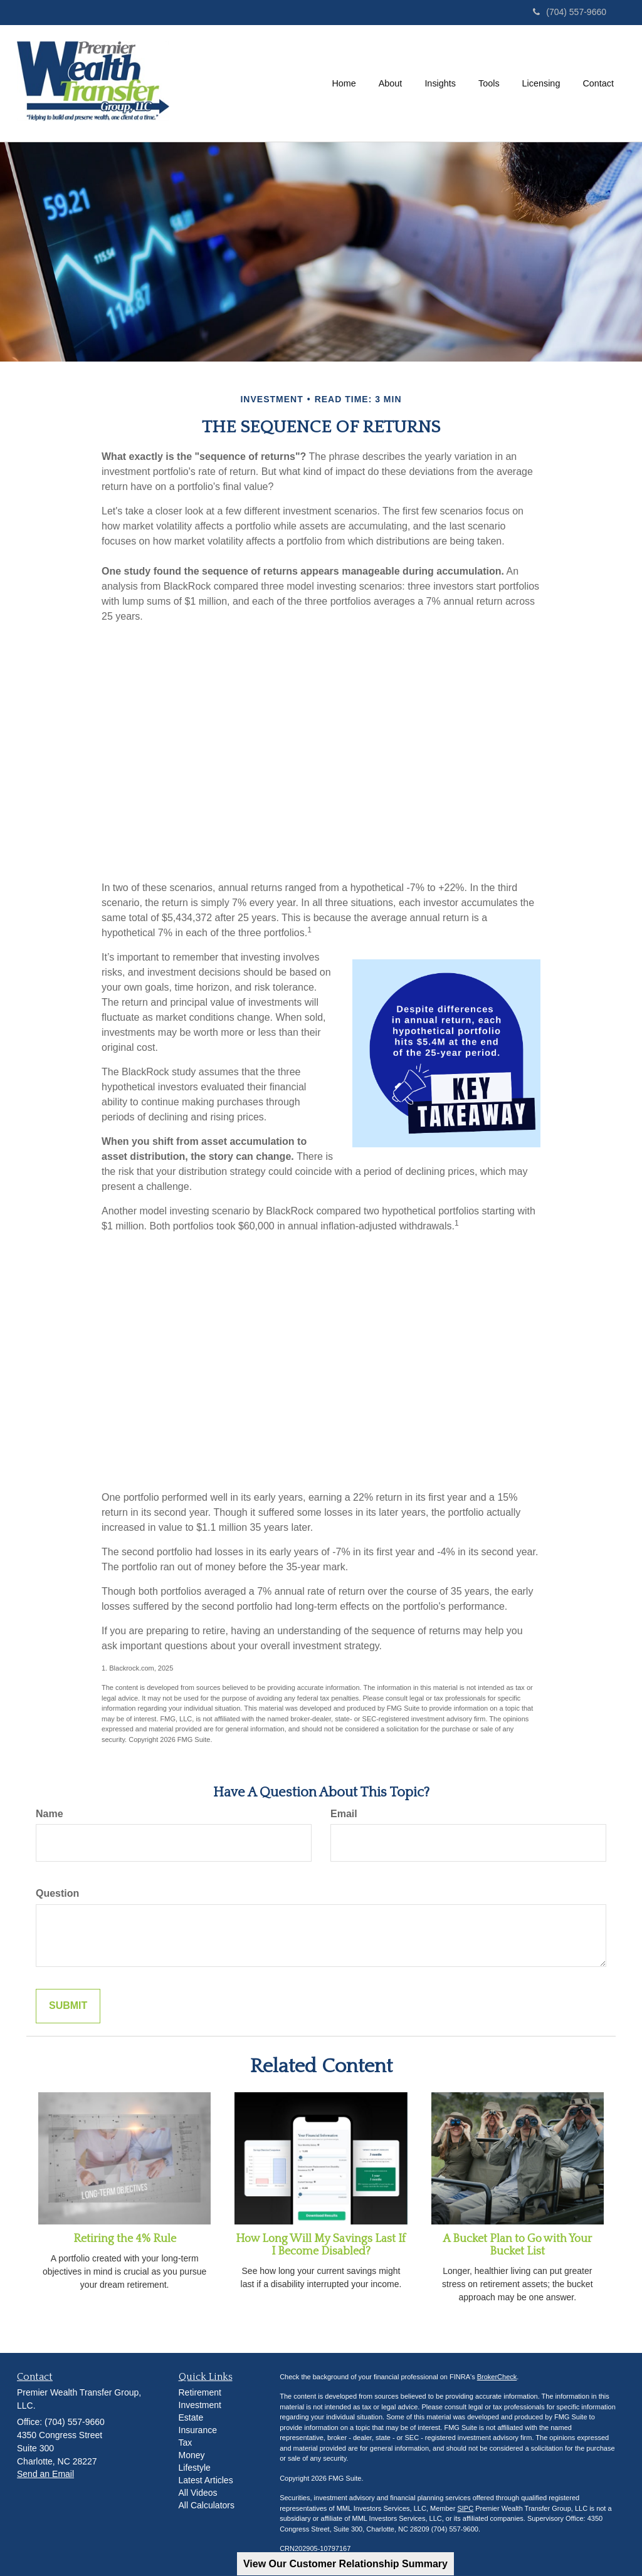 The height and width of the screenshot is (2576, 642). What do you see at coordinates (124, 2239) in the screenshot?
I see `Retiring the 4% Rule` at bounding box center [124, 2239].